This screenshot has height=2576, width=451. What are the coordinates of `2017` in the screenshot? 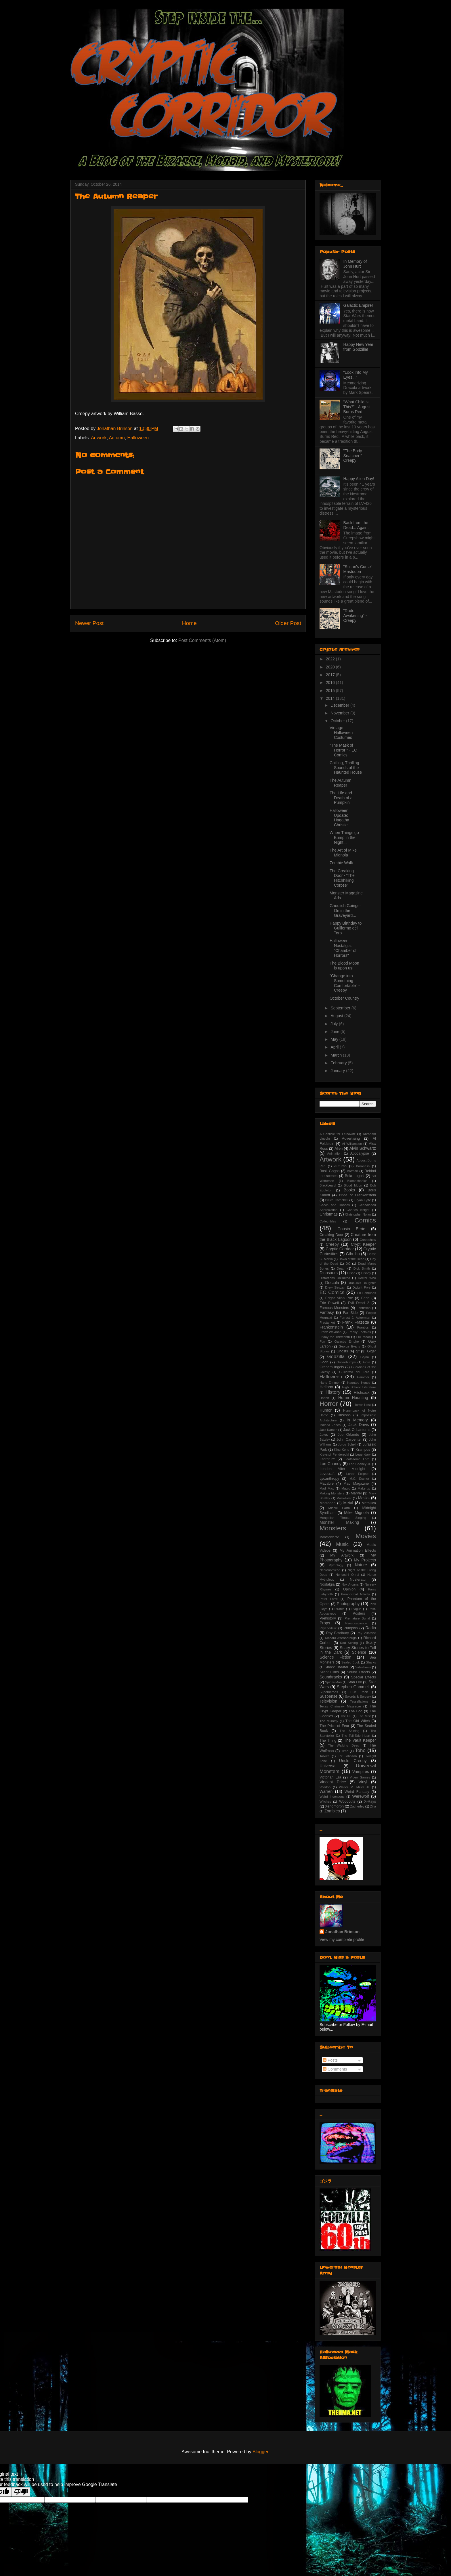 It's located at (331, 674).